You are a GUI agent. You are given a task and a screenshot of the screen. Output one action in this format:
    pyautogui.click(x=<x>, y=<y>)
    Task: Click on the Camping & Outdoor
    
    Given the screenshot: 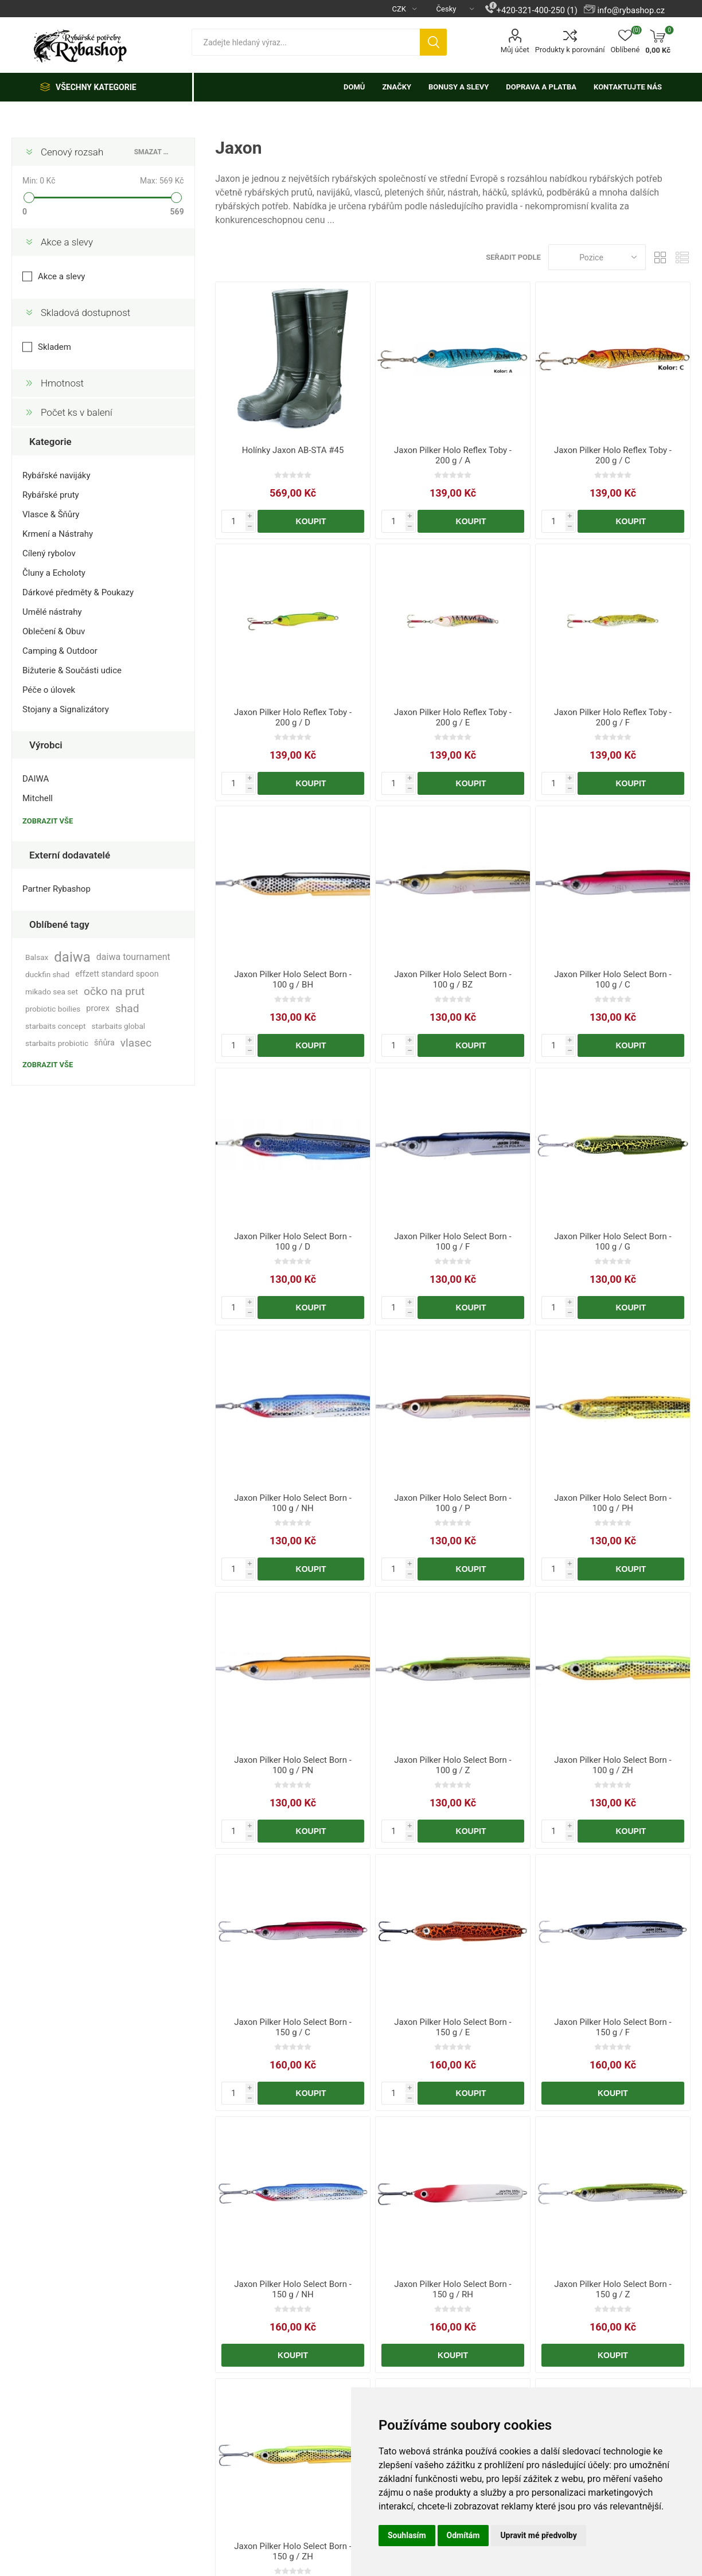 What is the action you would take?
    pyautogui.click(x=60, y=651)
    